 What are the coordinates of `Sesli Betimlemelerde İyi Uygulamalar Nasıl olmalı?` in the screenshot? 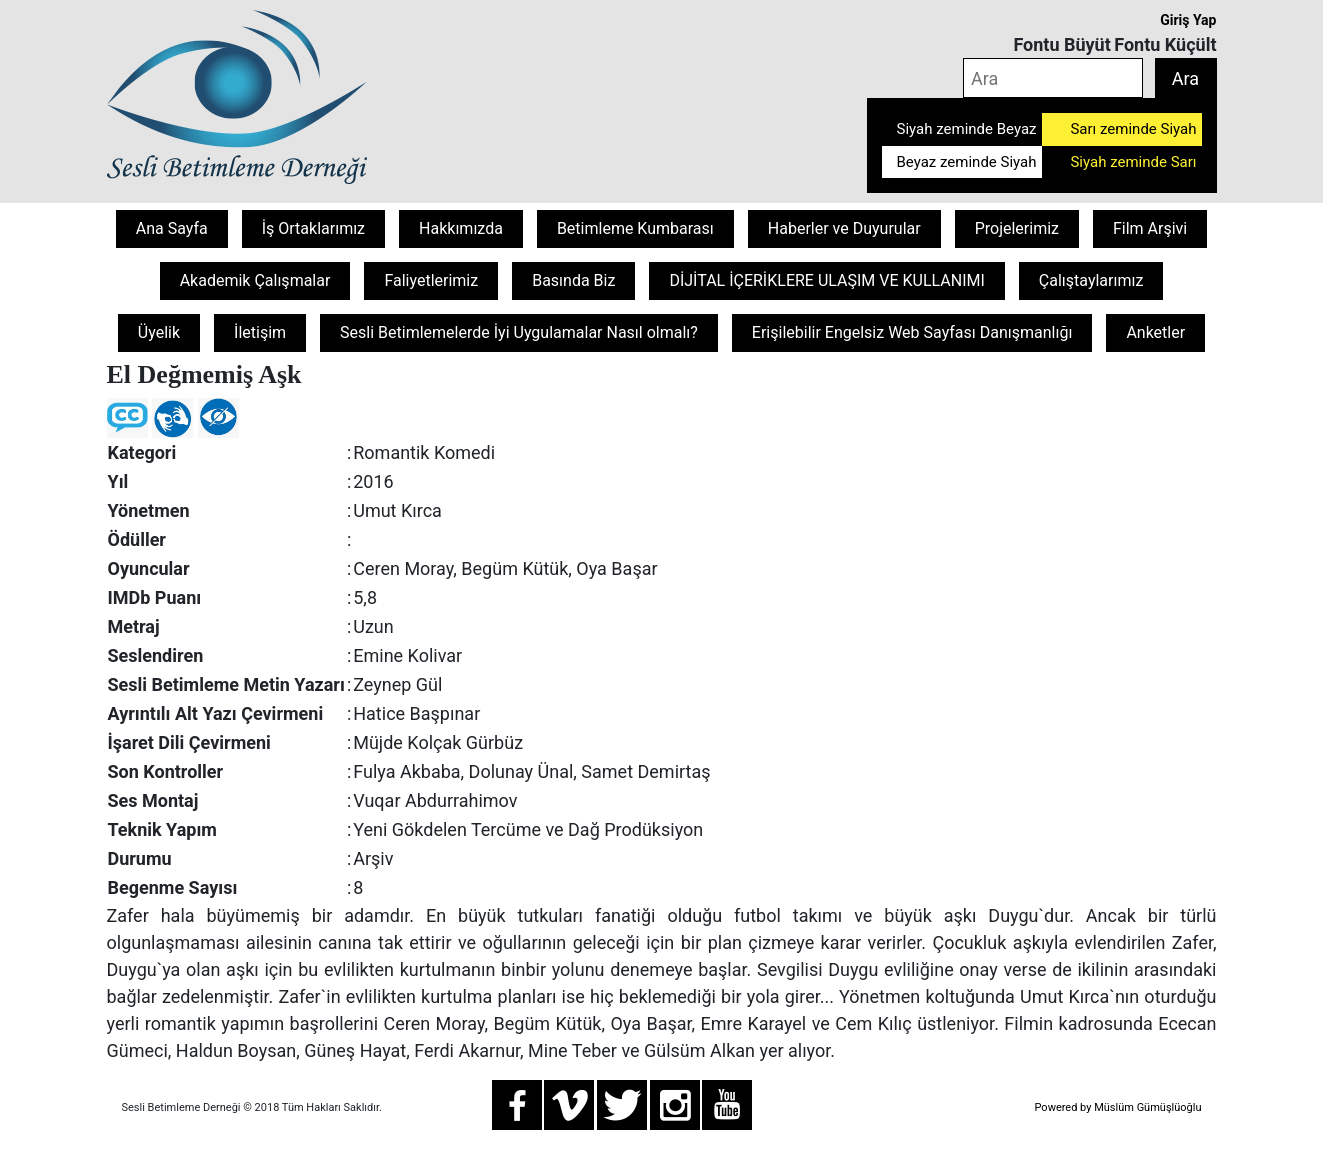 It's located at (519, 332).